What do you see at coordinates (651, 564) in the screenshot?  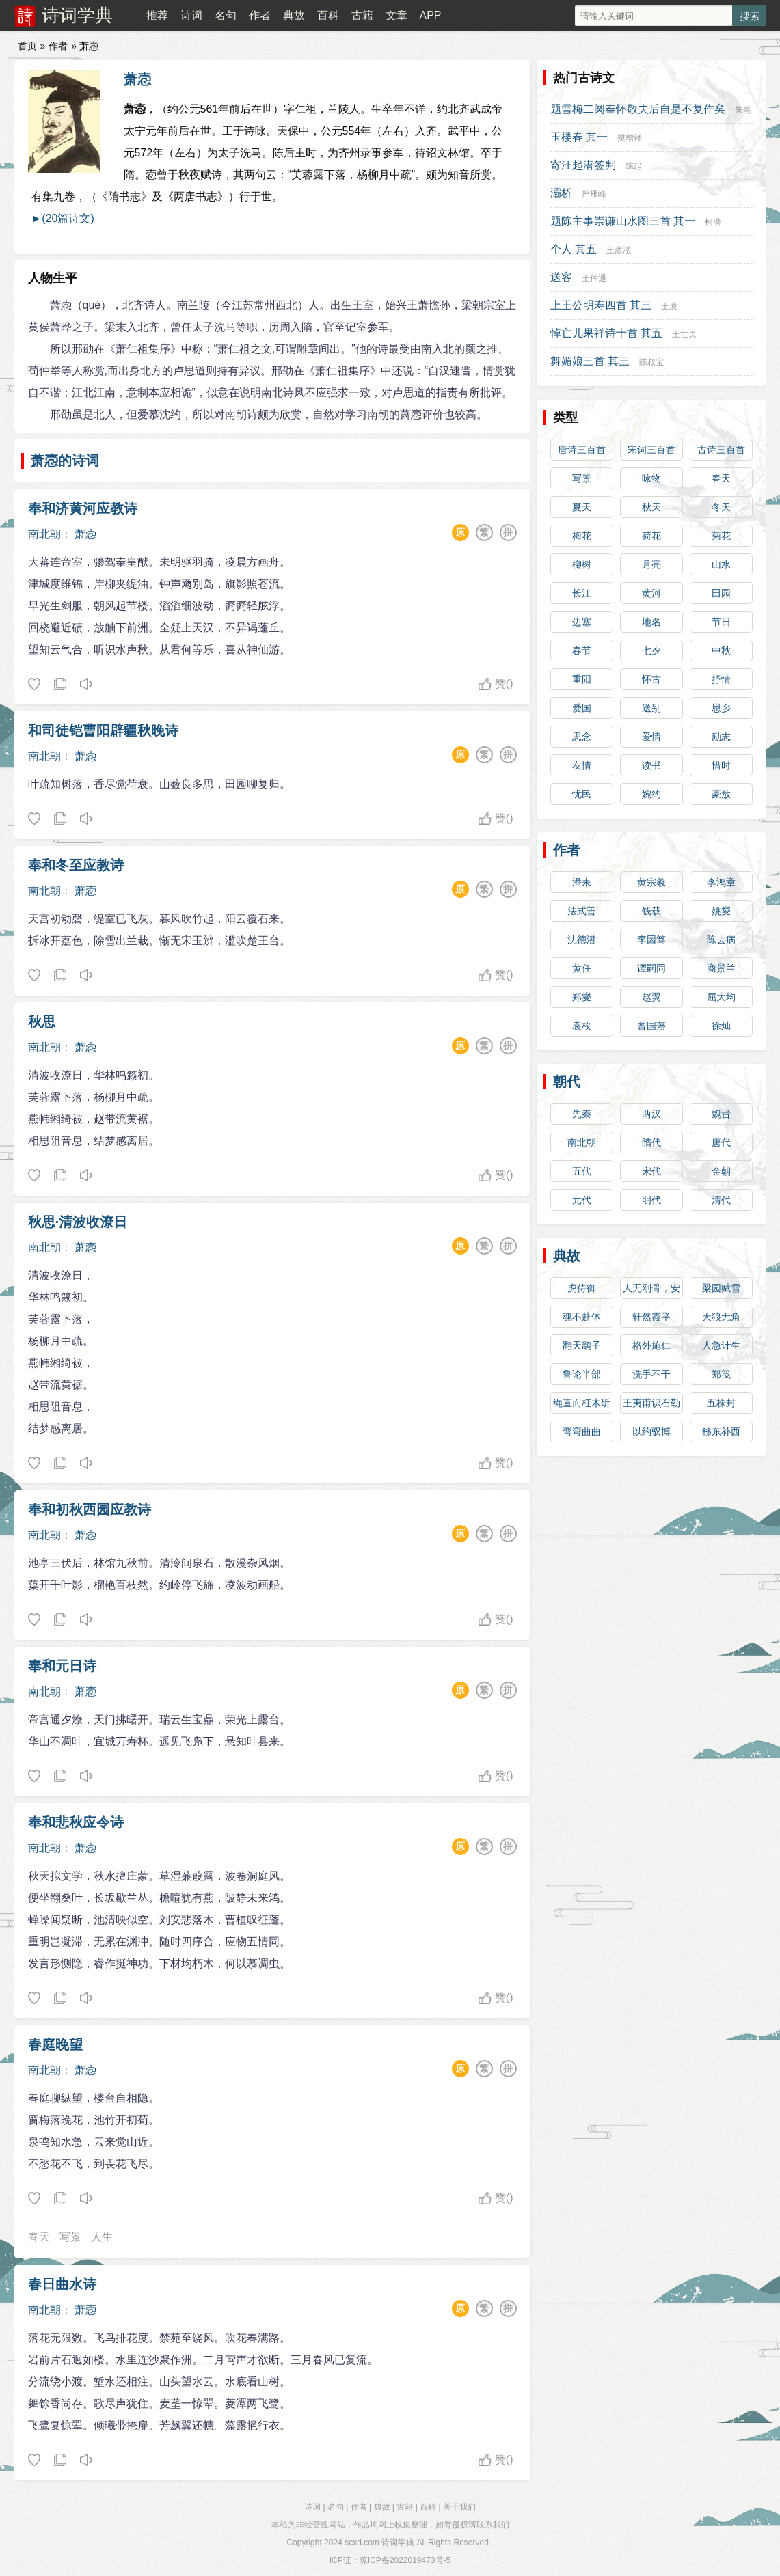 I see `月亮` at bounding box center [651, 564].